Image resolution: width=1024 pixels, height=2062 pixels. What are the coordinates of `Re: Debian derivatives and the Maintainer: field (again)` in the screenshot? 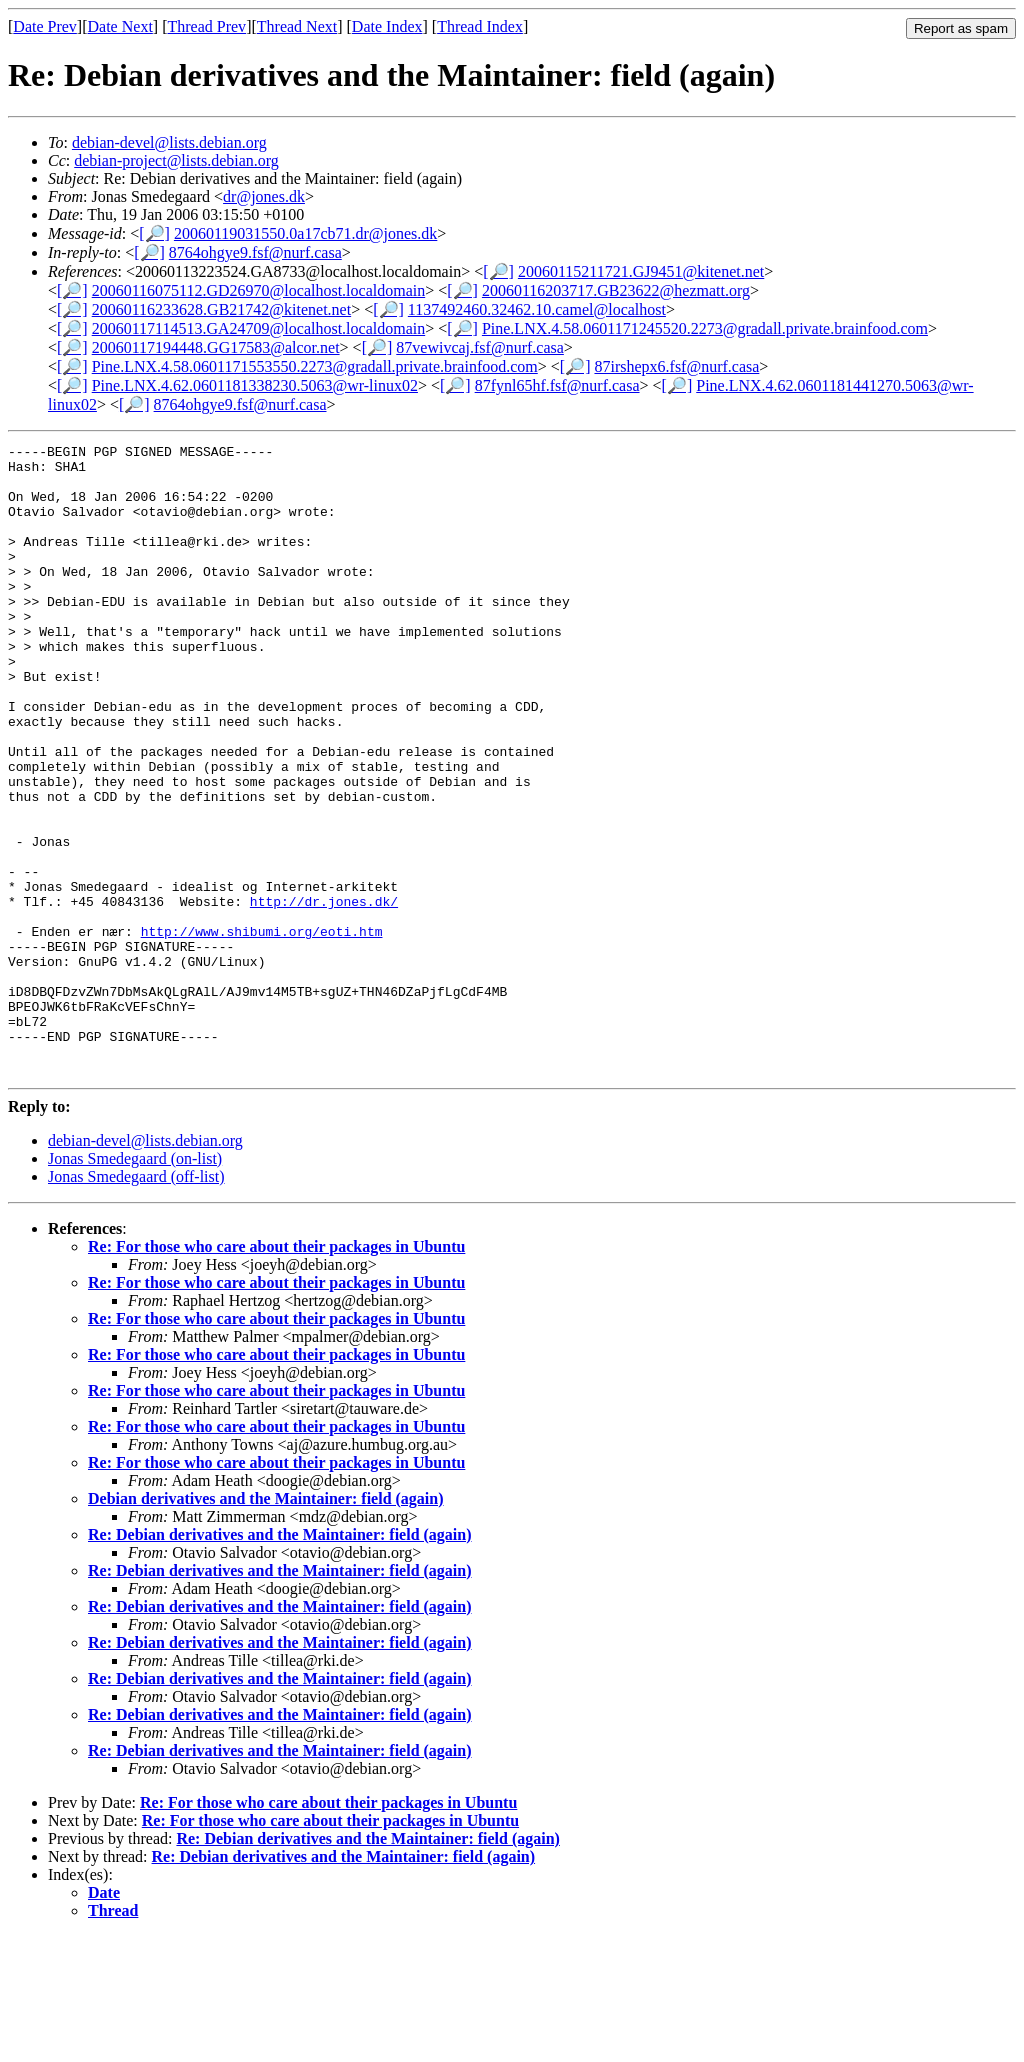 It's located at (280, 1660).